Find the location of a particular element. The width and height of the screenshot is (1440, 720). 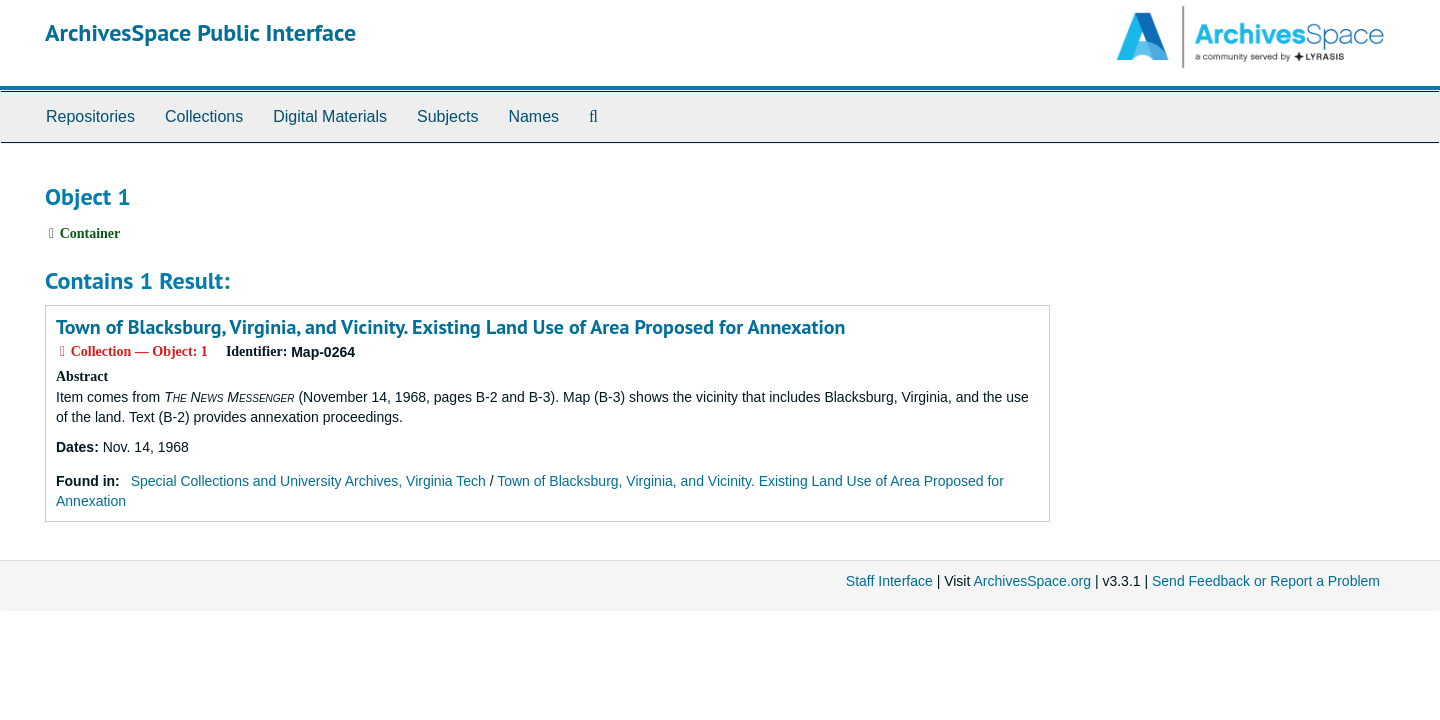

Subjects is located at coordinates (447, 116).